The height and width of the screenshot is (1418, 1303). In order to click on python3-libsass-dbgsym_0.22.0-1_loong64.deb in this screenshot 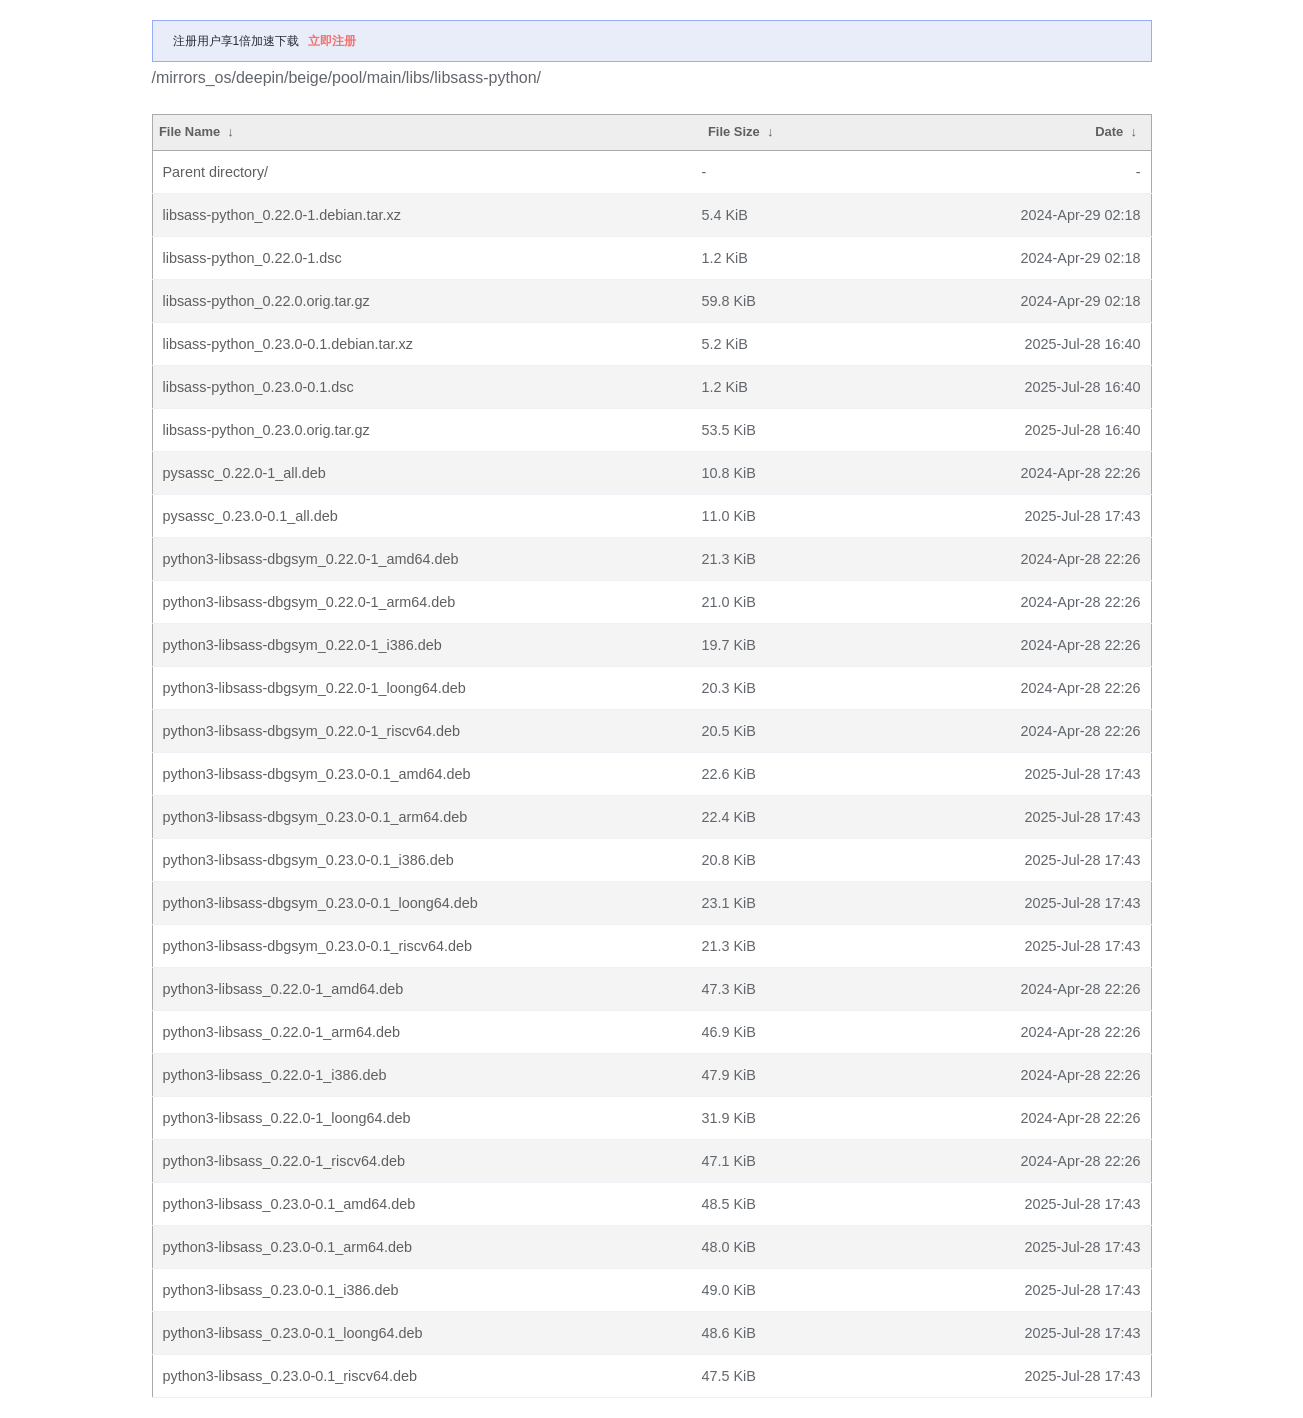, I will do `click(314, 688)`.